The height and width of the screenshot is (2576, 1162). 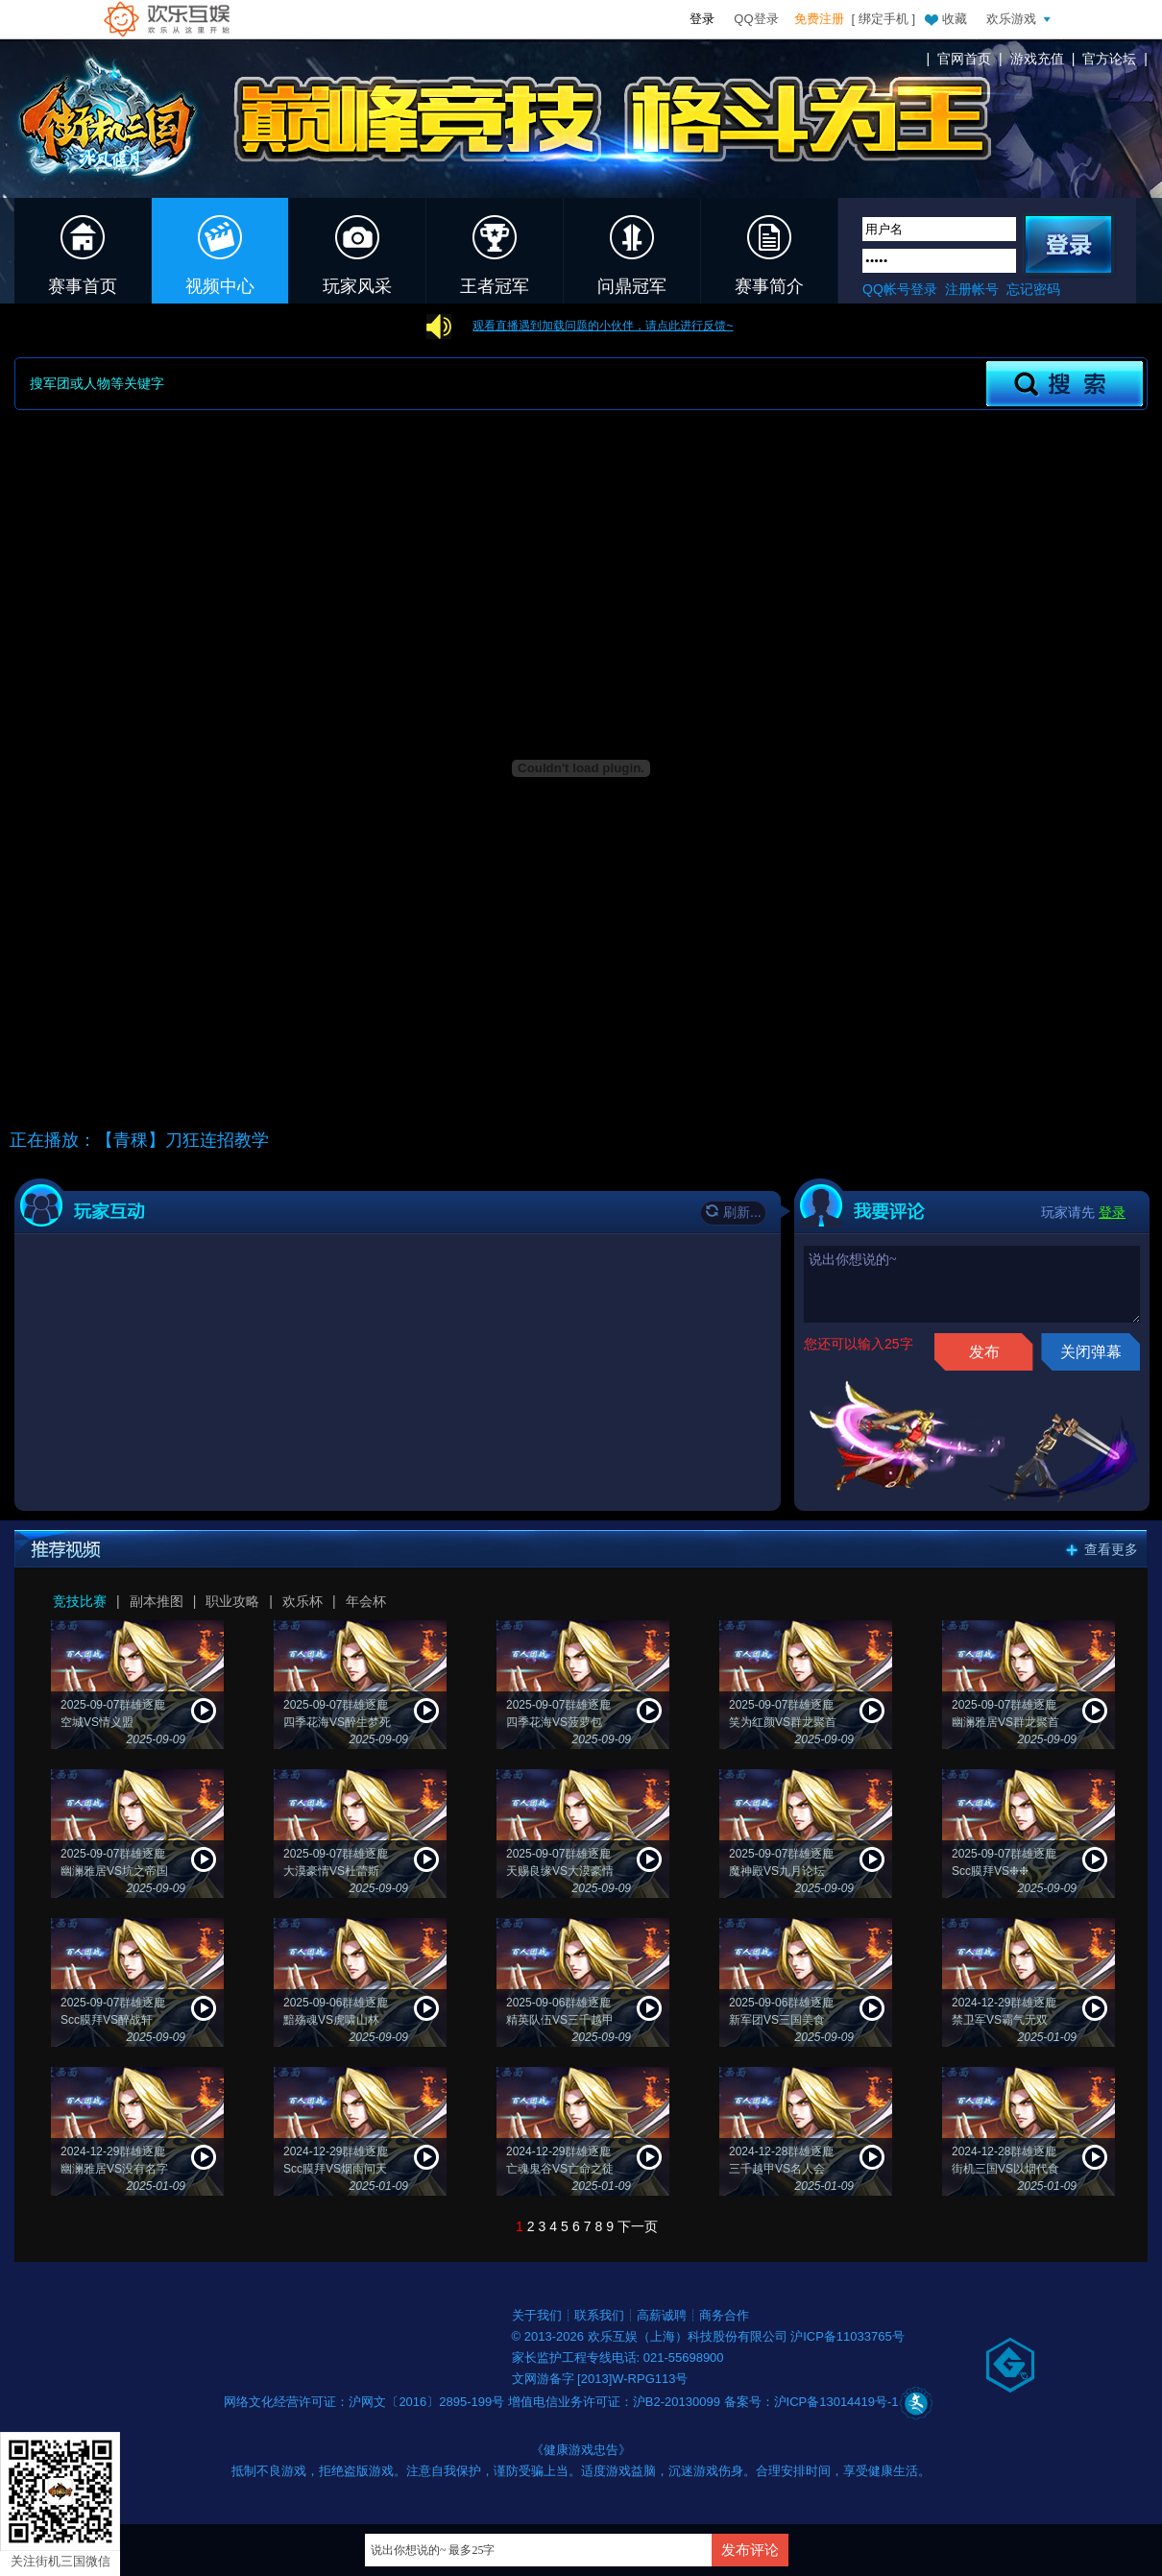 What do you see at coordinates (156, 1601) in the screenshot?
I see `副本推图` at bounding box center [156, 1601].